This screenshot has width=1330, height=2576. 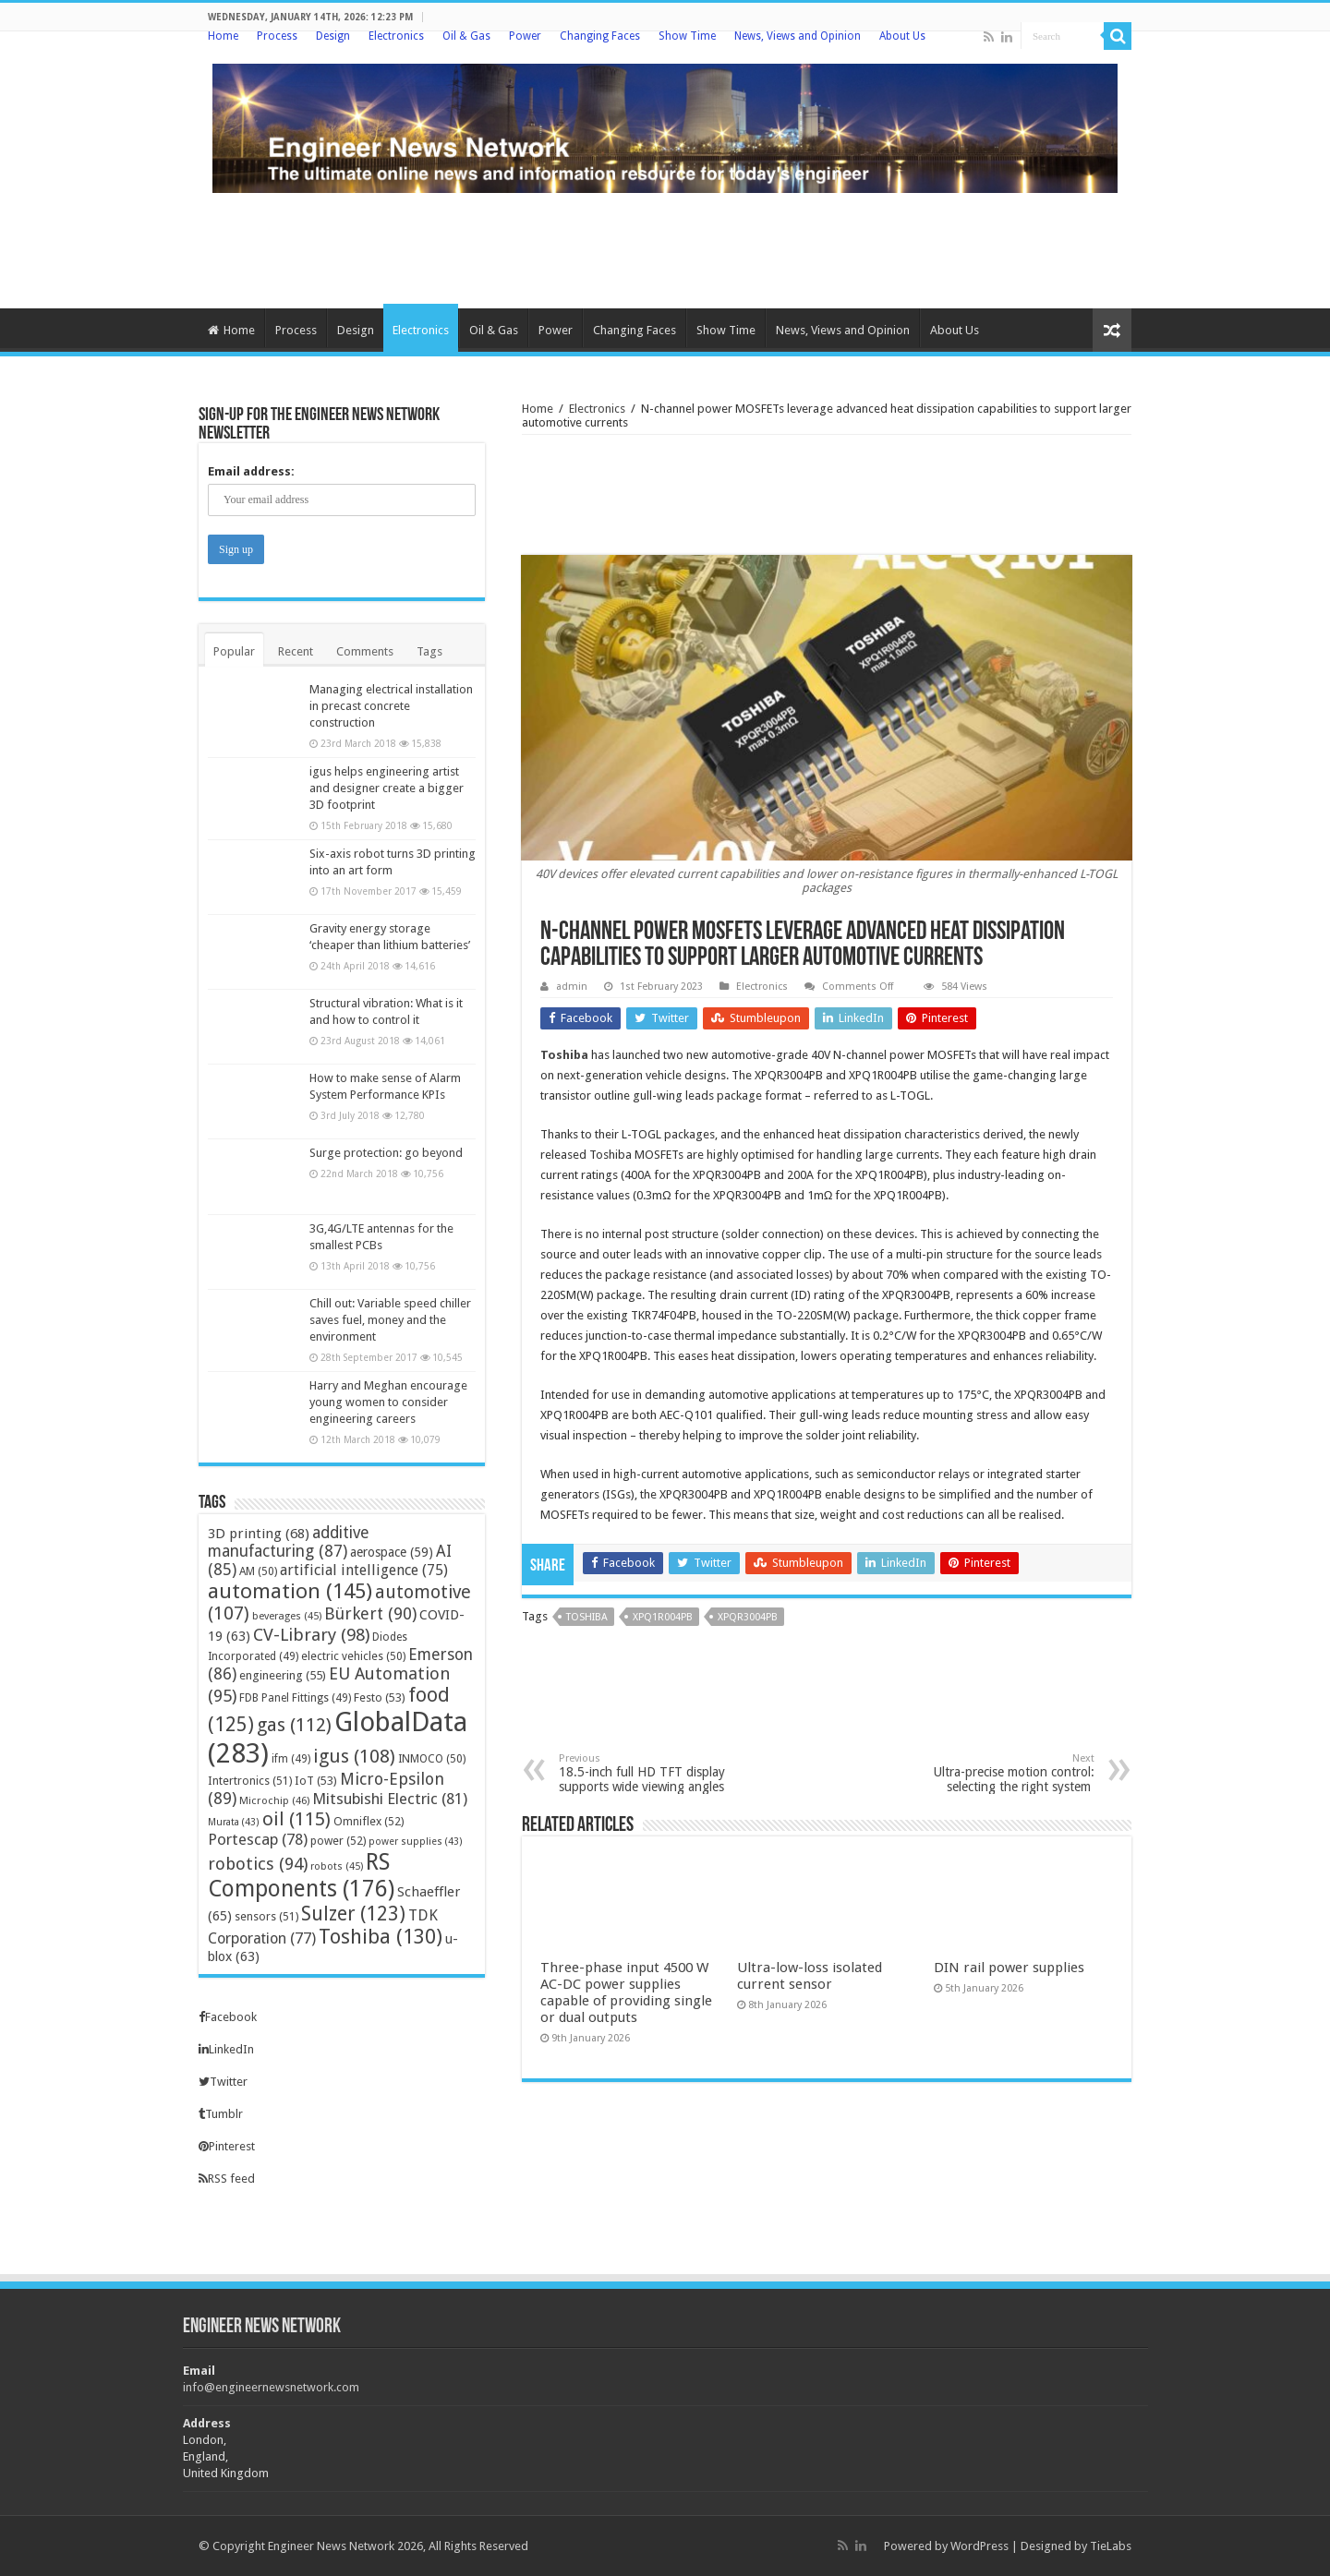 I want to click on Ultra-precise motion control: selecting the right system, so click(x=999, y=1773).